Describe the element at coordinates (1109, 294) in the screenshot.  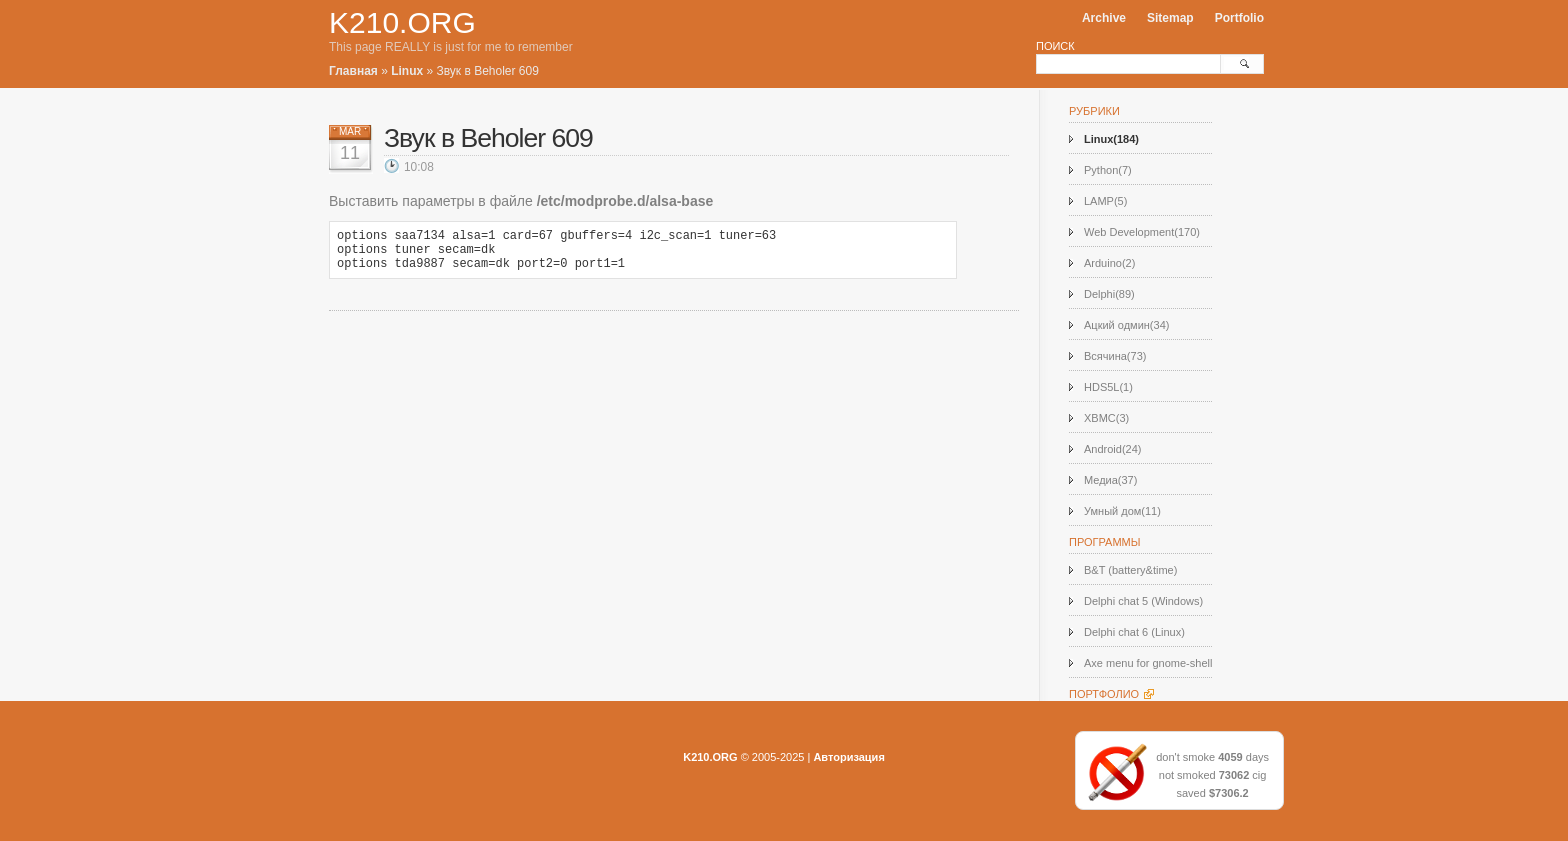
I see `Delphi(89)` at that location.